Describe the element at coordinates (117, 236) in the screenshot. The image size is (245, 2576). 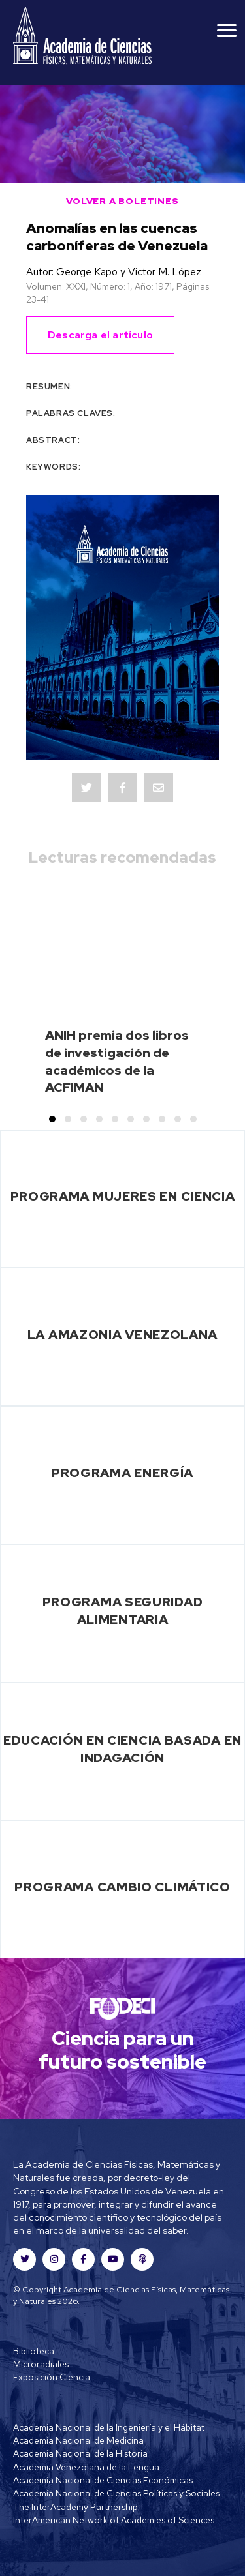
I see `Anomalías en las cuencas carboníferas de Venezuela` at that location.